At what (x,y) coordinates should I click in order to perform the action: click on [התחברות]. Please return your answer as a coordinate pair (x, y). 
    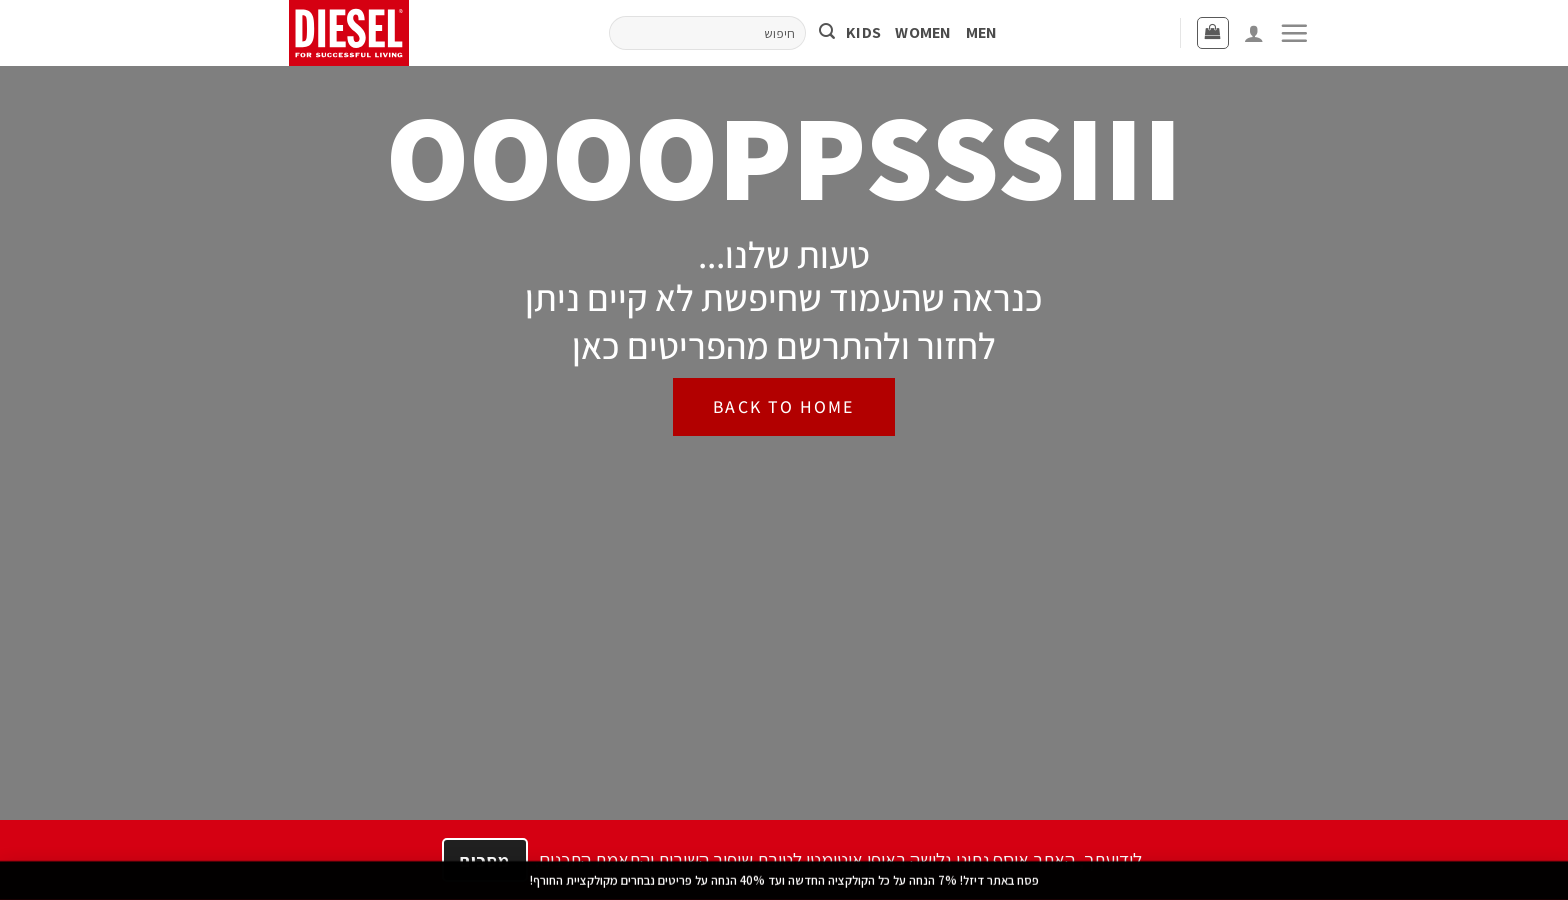
    Looking at the image, I should click on (1254, 33).